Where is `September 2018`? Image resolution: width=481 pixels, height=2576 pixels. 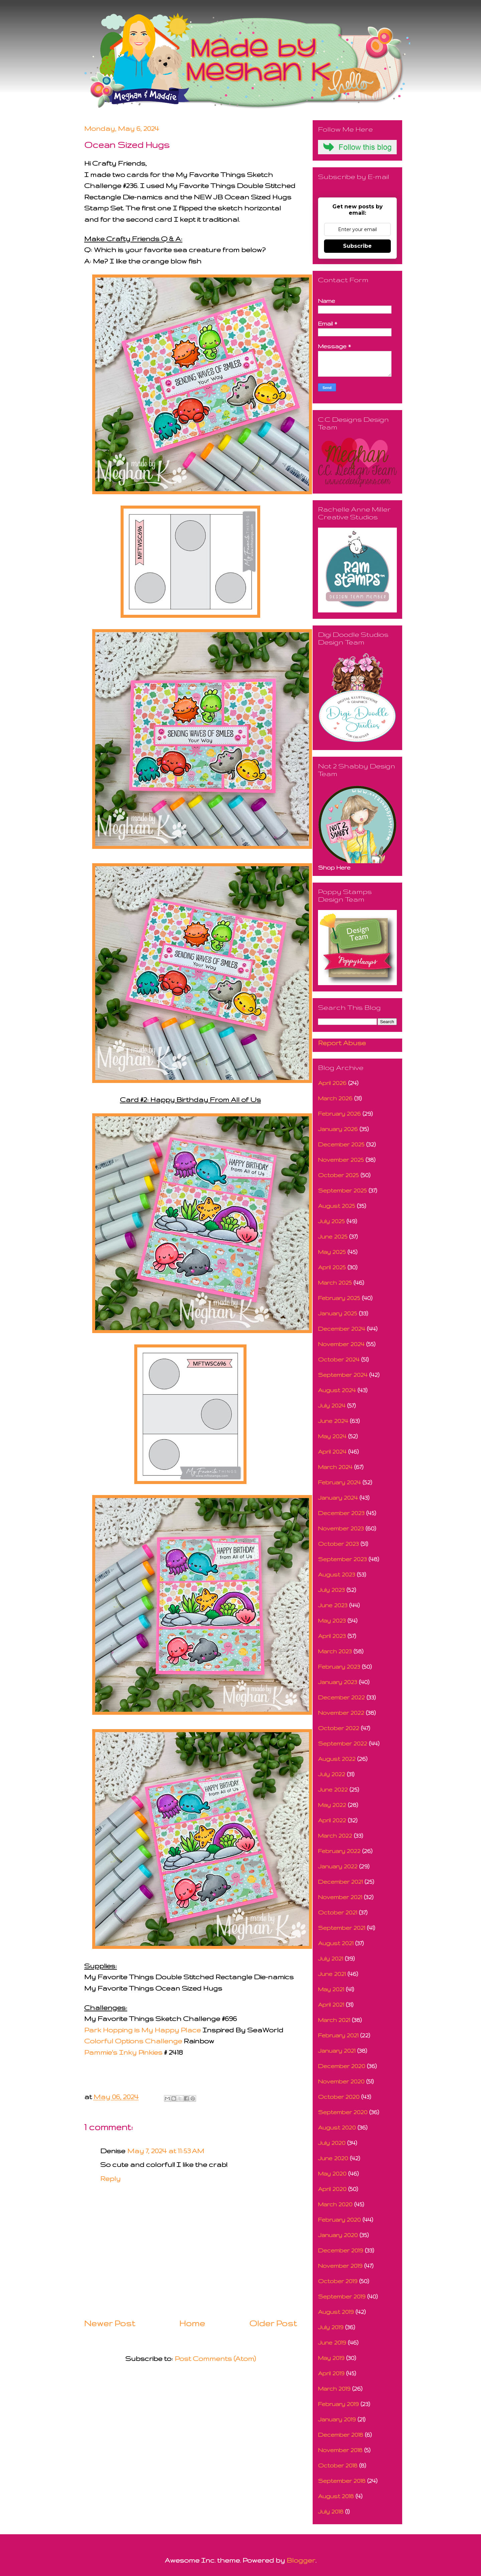
September 2018 is located at coordinates (341, 2480).